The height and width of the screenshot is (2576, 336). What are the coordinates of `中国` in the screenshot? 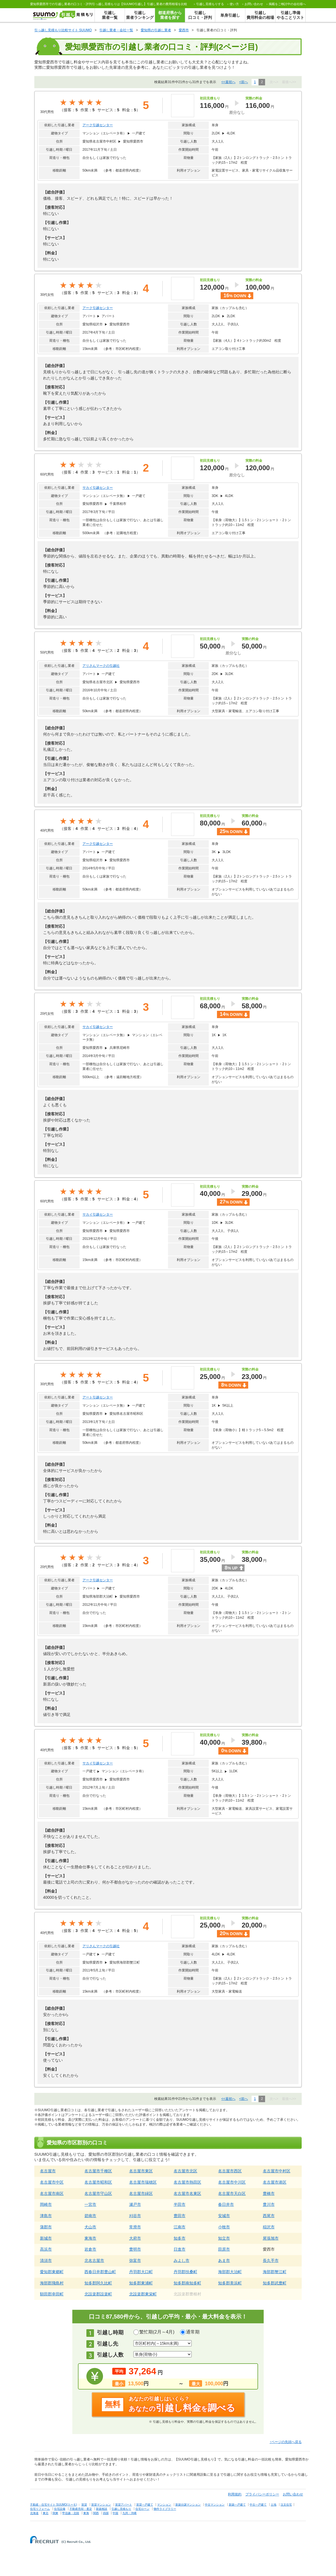 It's located at (115, 2513).